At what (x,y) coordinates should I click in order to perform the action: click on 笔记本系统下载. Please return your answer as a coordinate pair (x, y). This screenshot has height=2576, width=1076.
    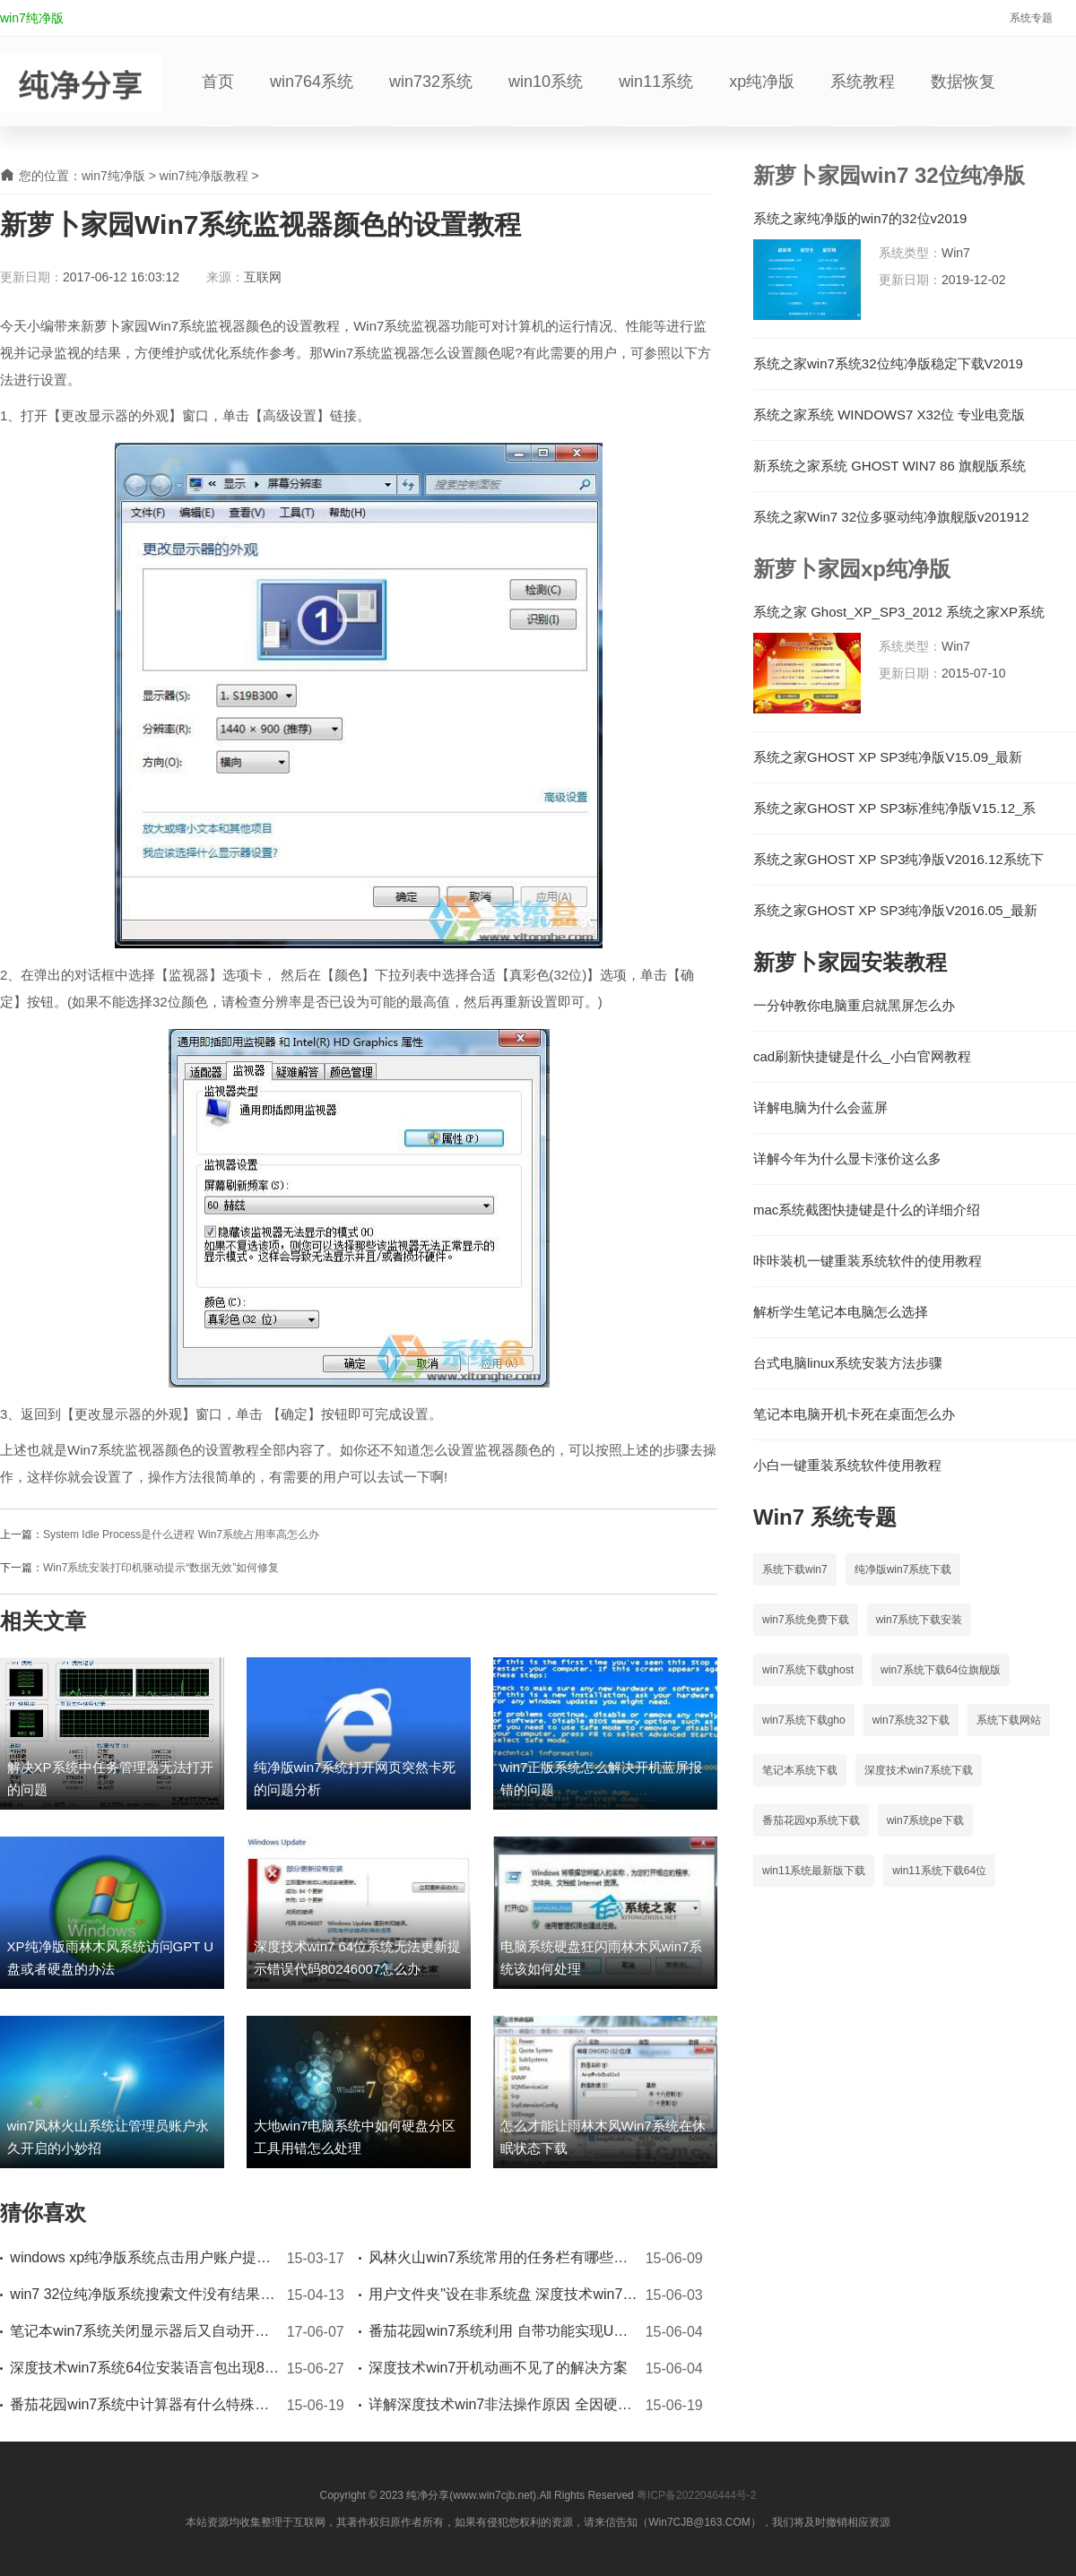
    Looking at the image, I should click on (799, 1770).